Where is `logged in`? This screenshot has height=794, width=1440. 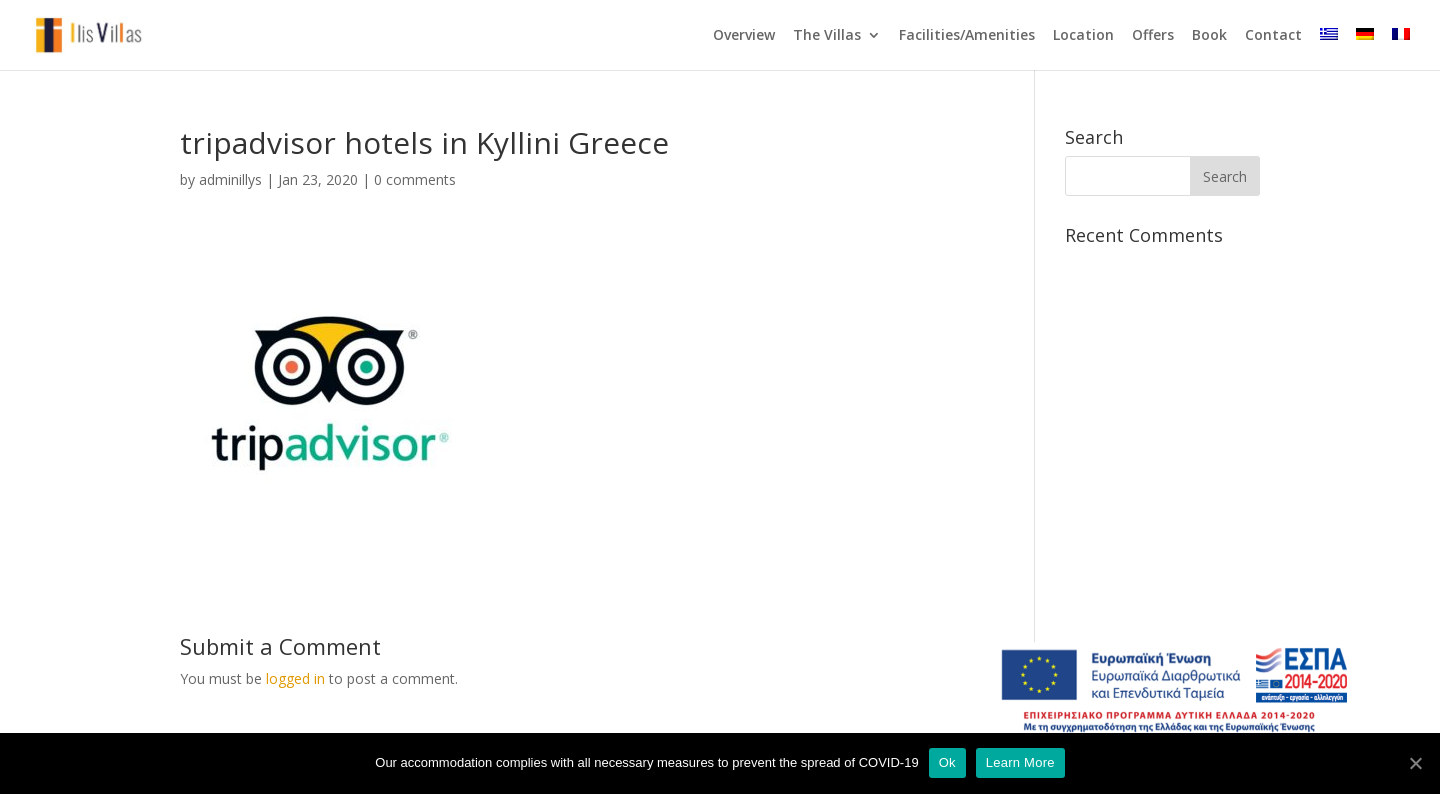
logged in is located at coordinates (295, 678).